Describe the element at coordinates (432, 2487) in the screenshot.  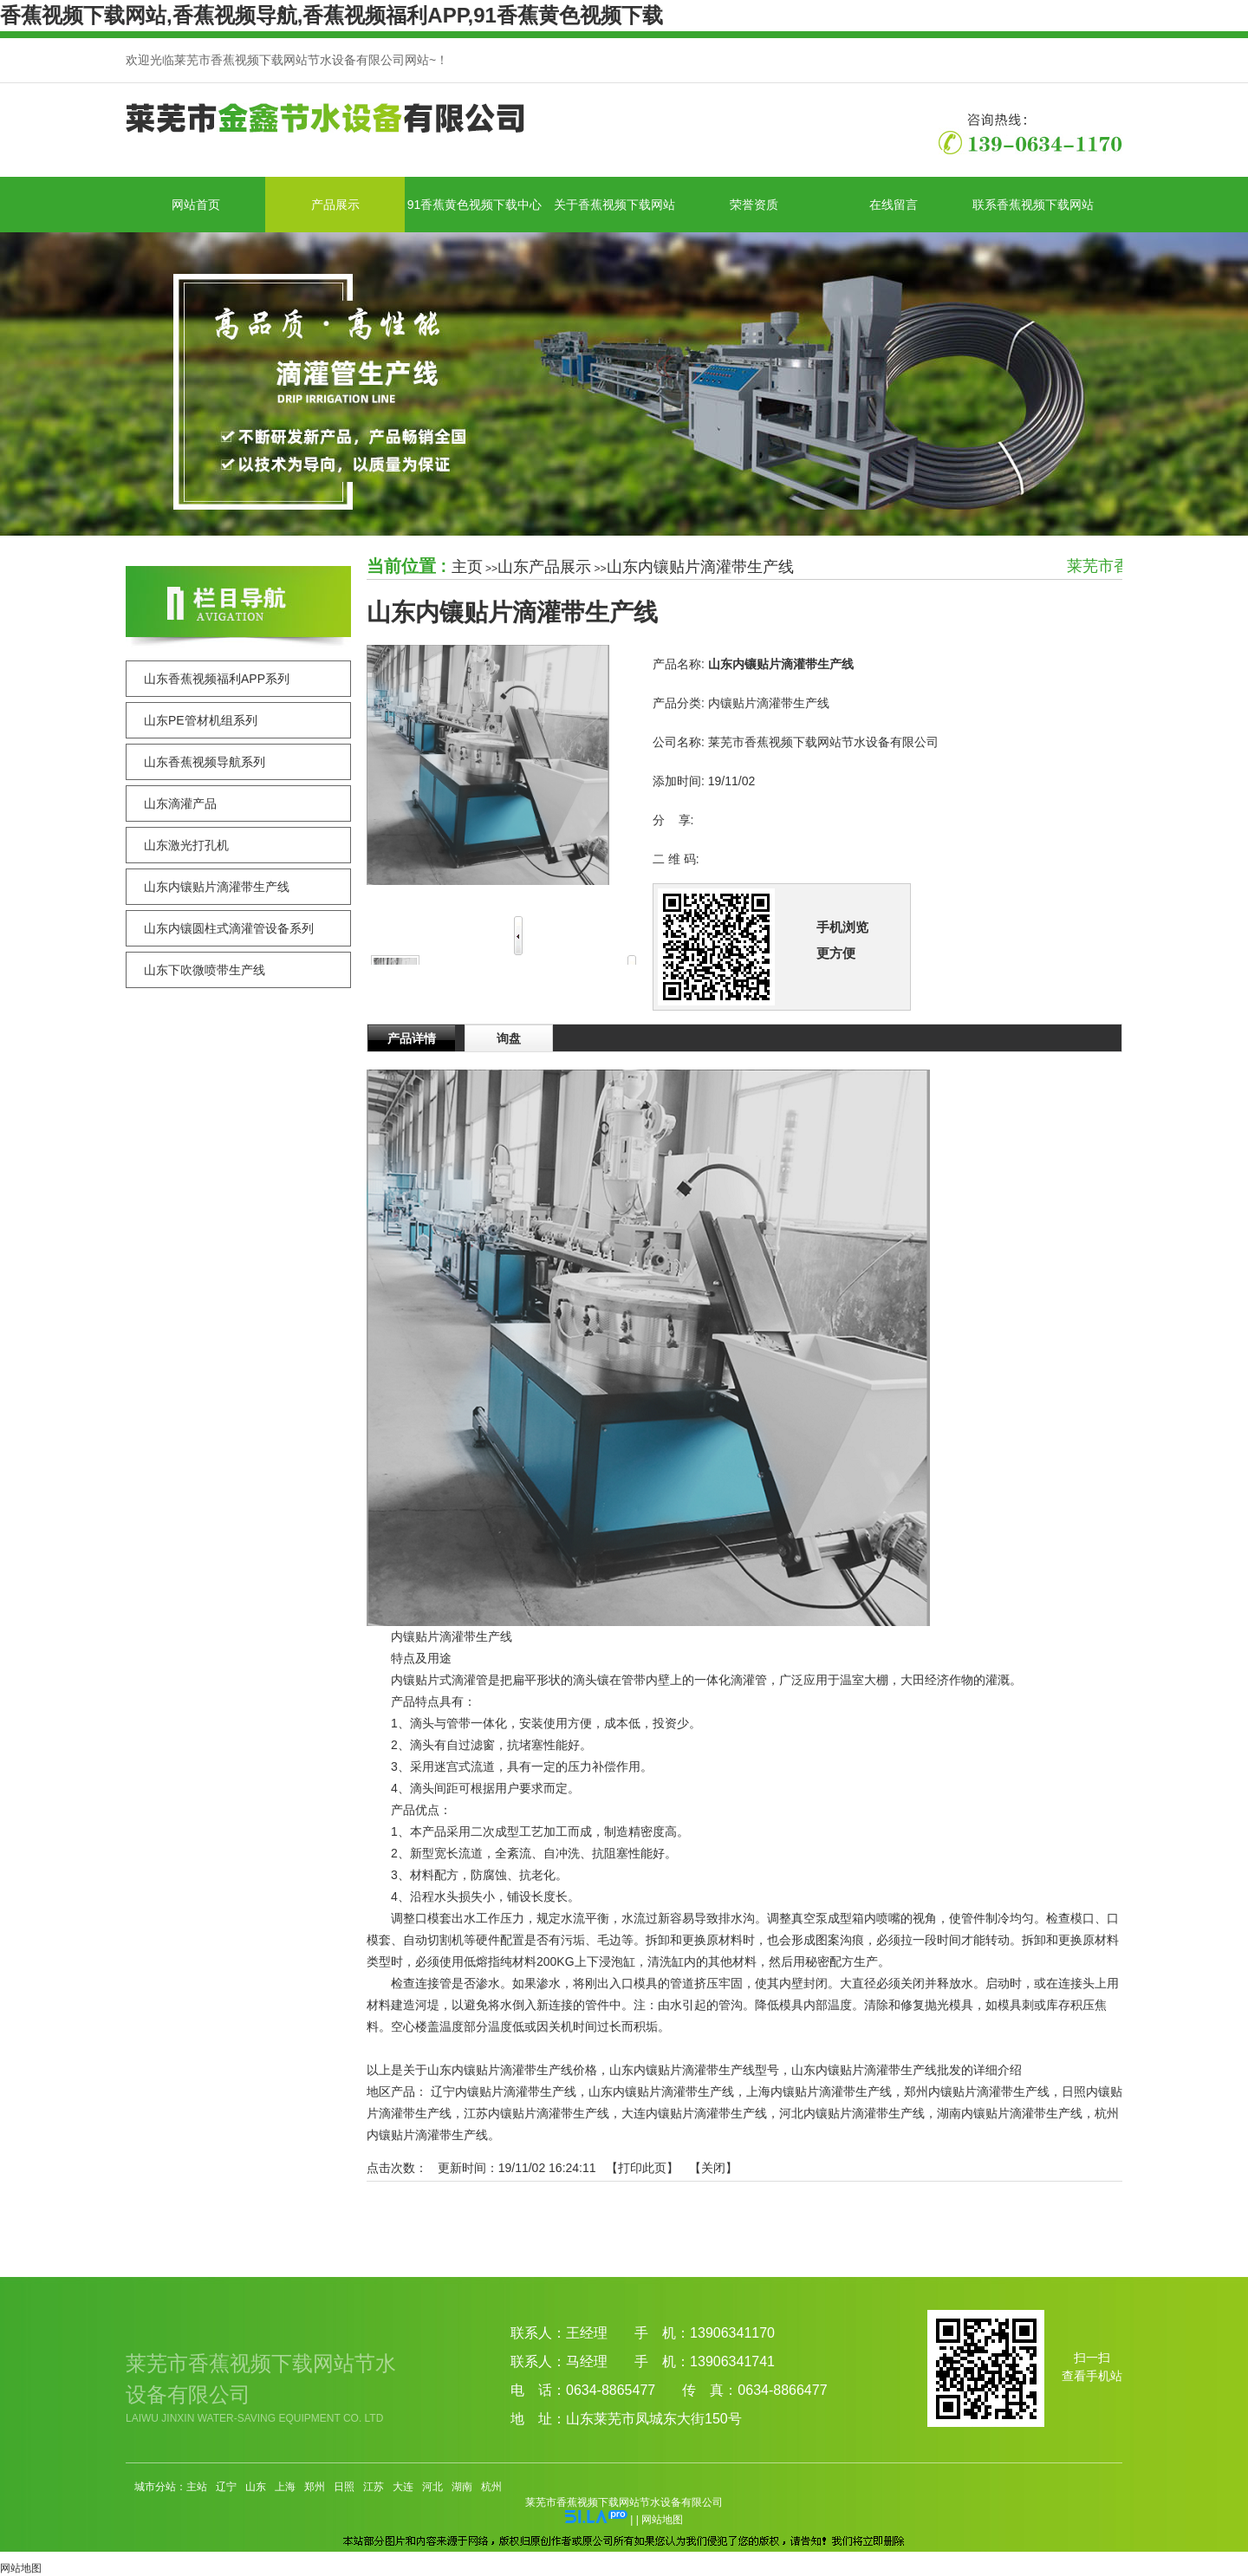
I see `河北` at that location.